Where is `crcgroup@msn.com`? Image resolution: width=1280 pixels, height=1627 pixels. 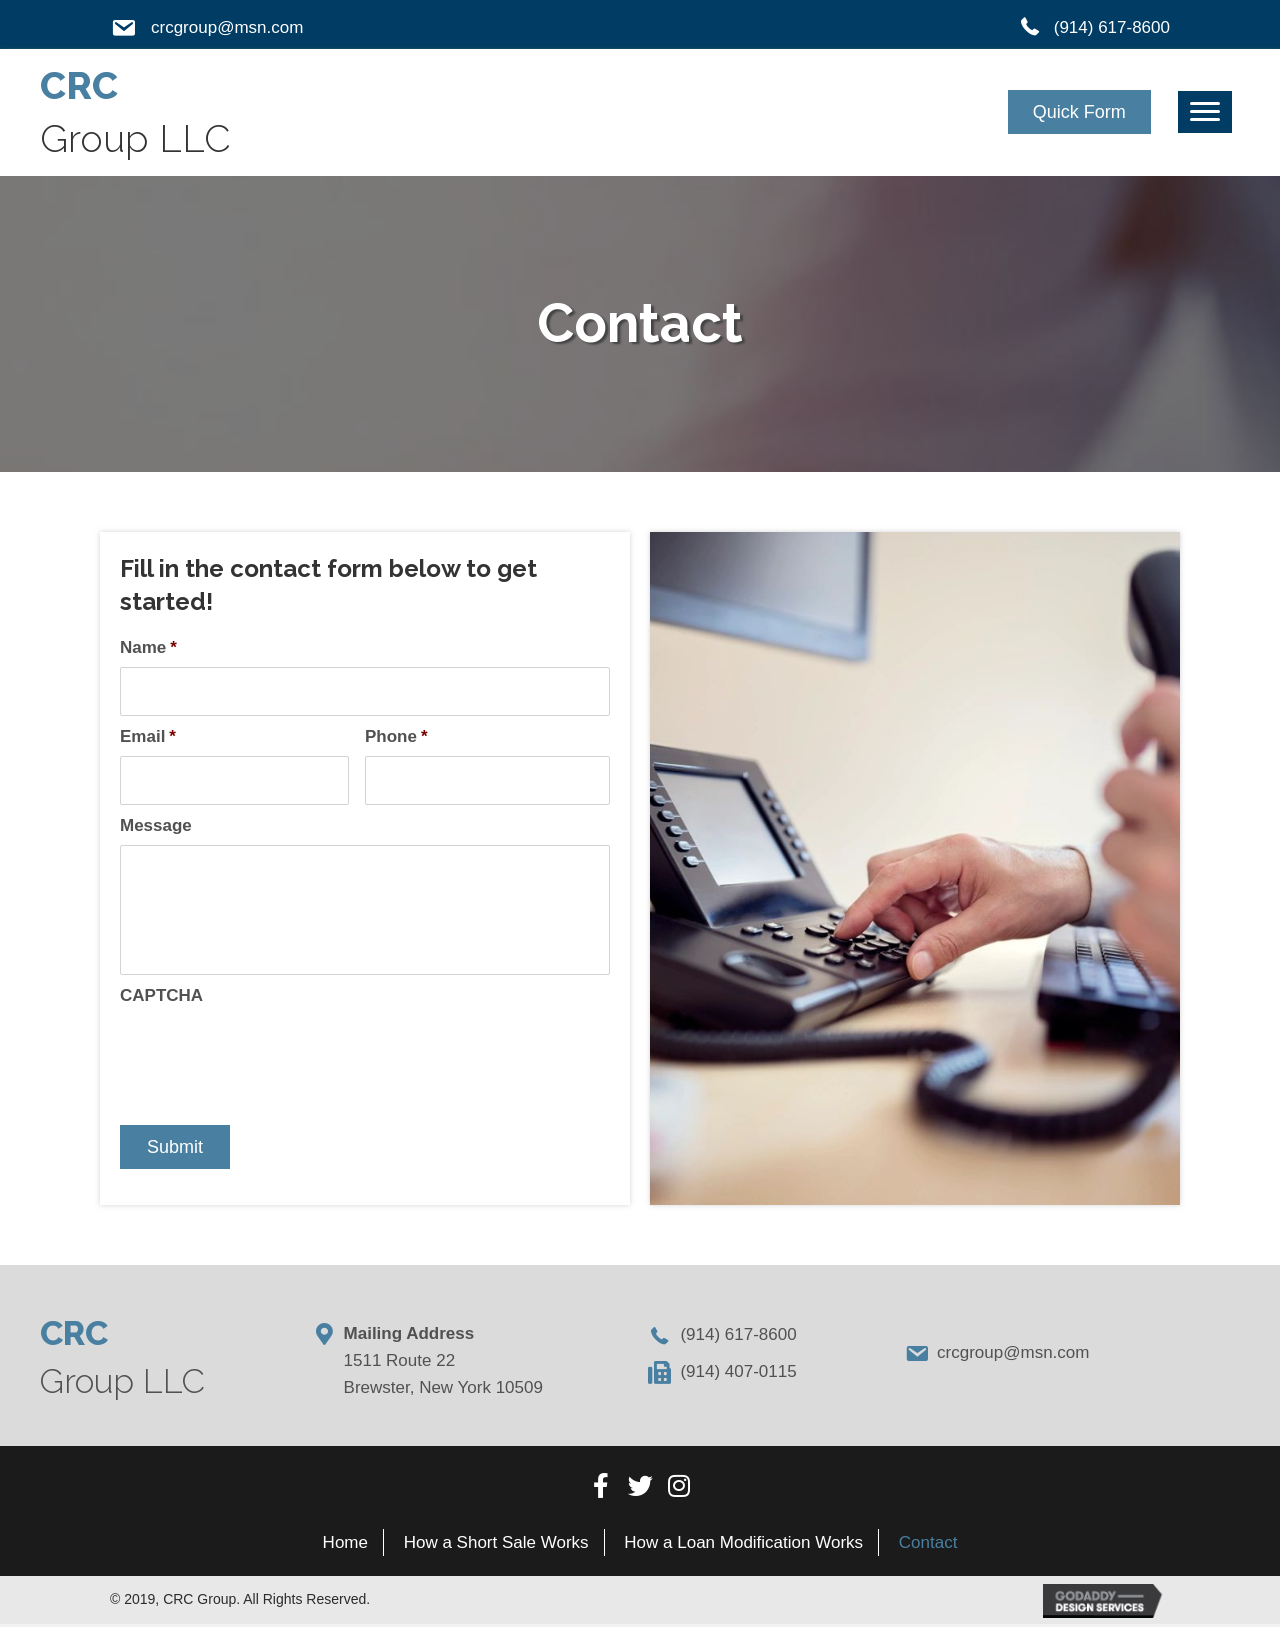
crcgroup@msn.com is located at coordinates (227, 27).